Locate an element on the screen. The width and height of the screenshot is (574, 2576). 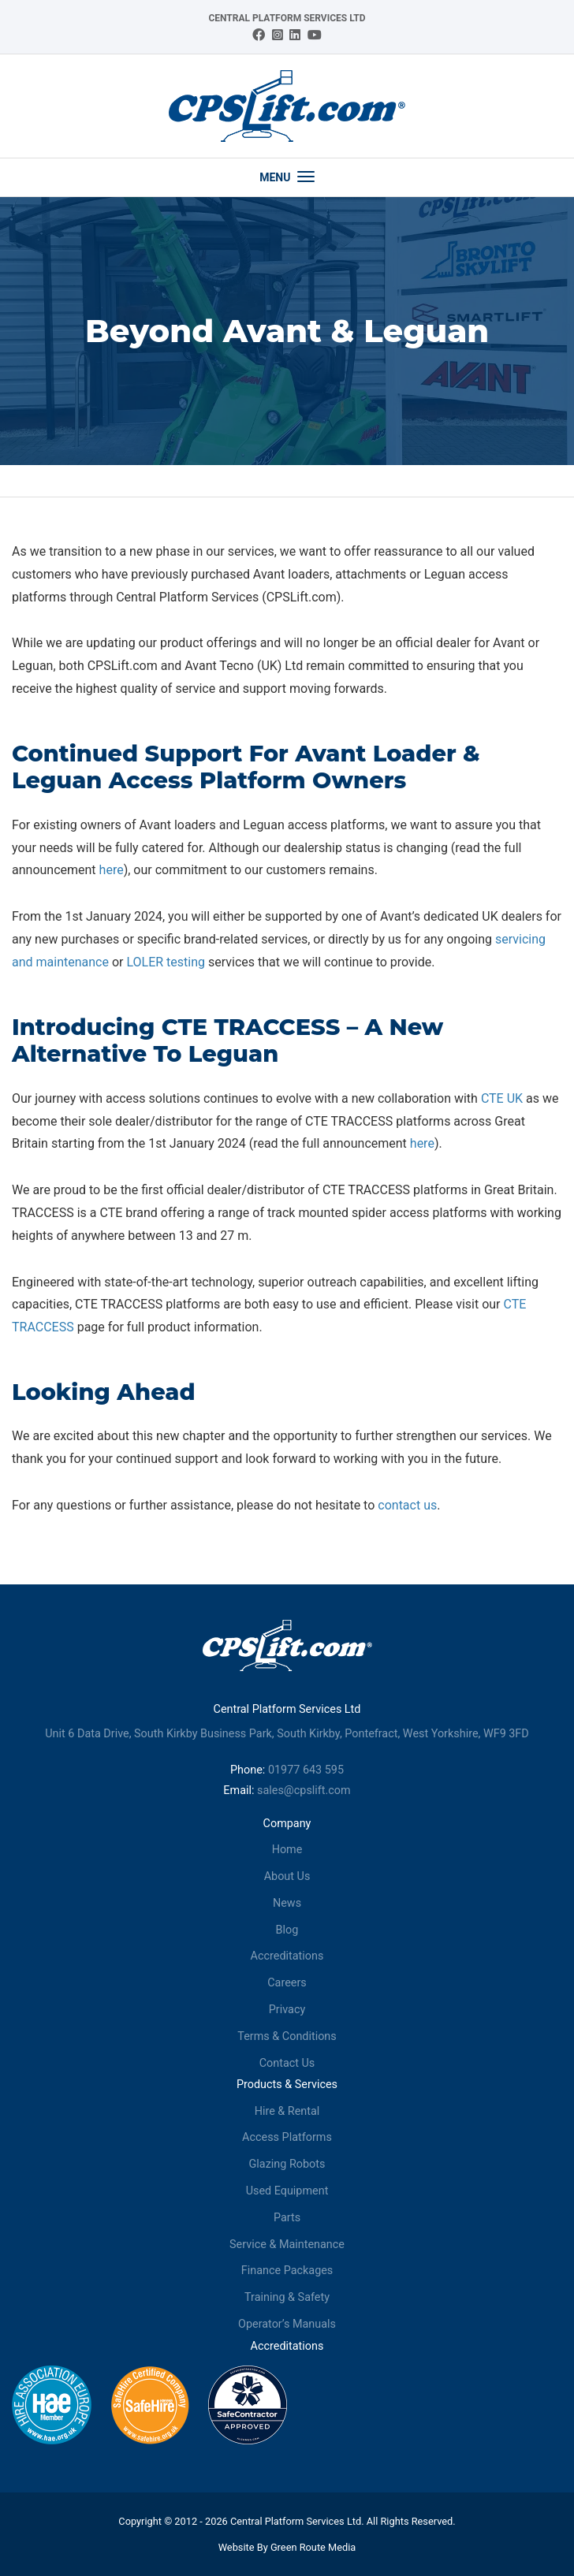
Used Equipment is located at coordinates (287, 2191).